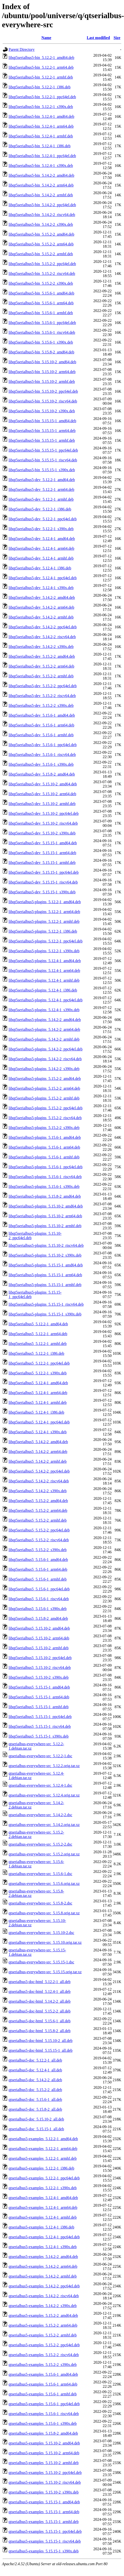 The image size is (124, 2576). Describe the element at coordinates (35, 2109) in the screenshot. I see `qtserialbus5-doc_5.15.8-2_all.deb` at that location.